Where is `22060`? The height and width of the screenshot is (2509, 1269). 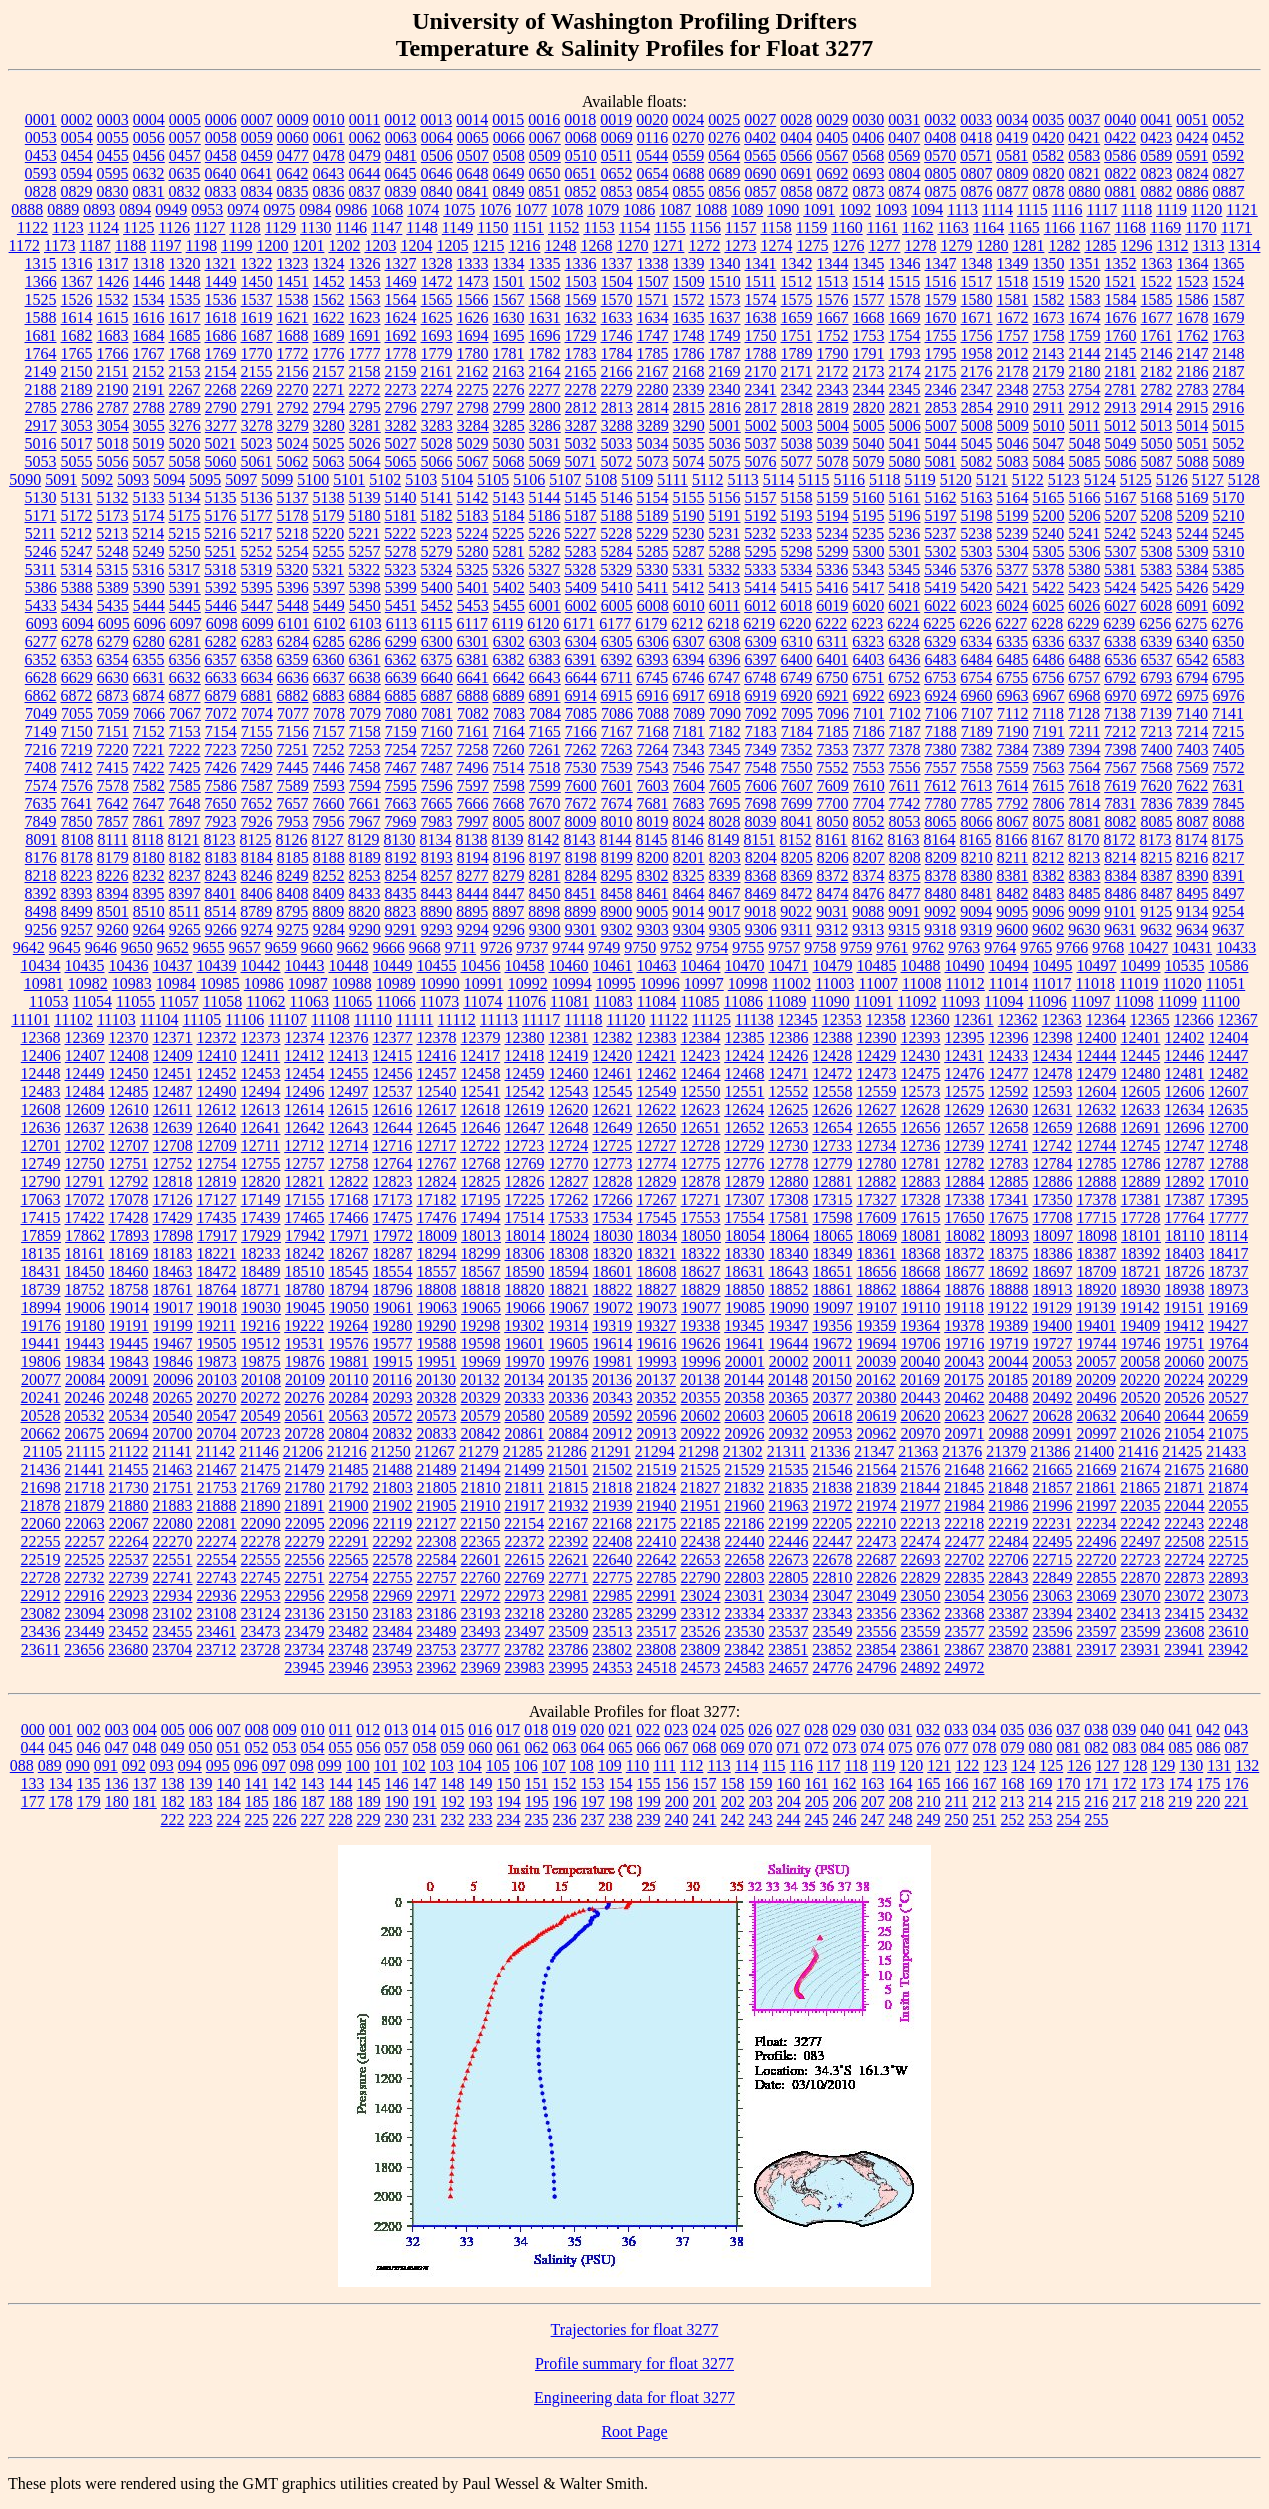 22060 is located at coordinates (41, 1523).